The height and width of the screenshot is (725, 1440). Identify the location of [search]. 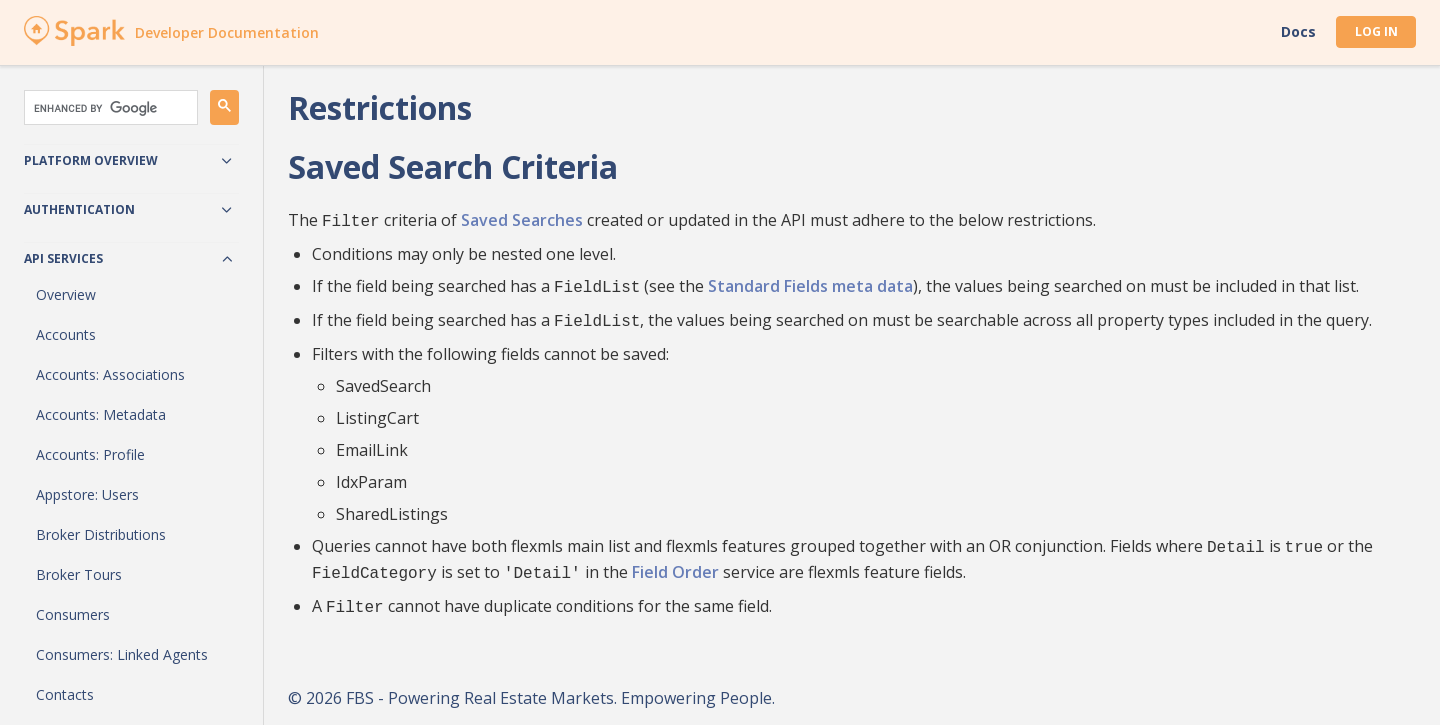
(109, 108).